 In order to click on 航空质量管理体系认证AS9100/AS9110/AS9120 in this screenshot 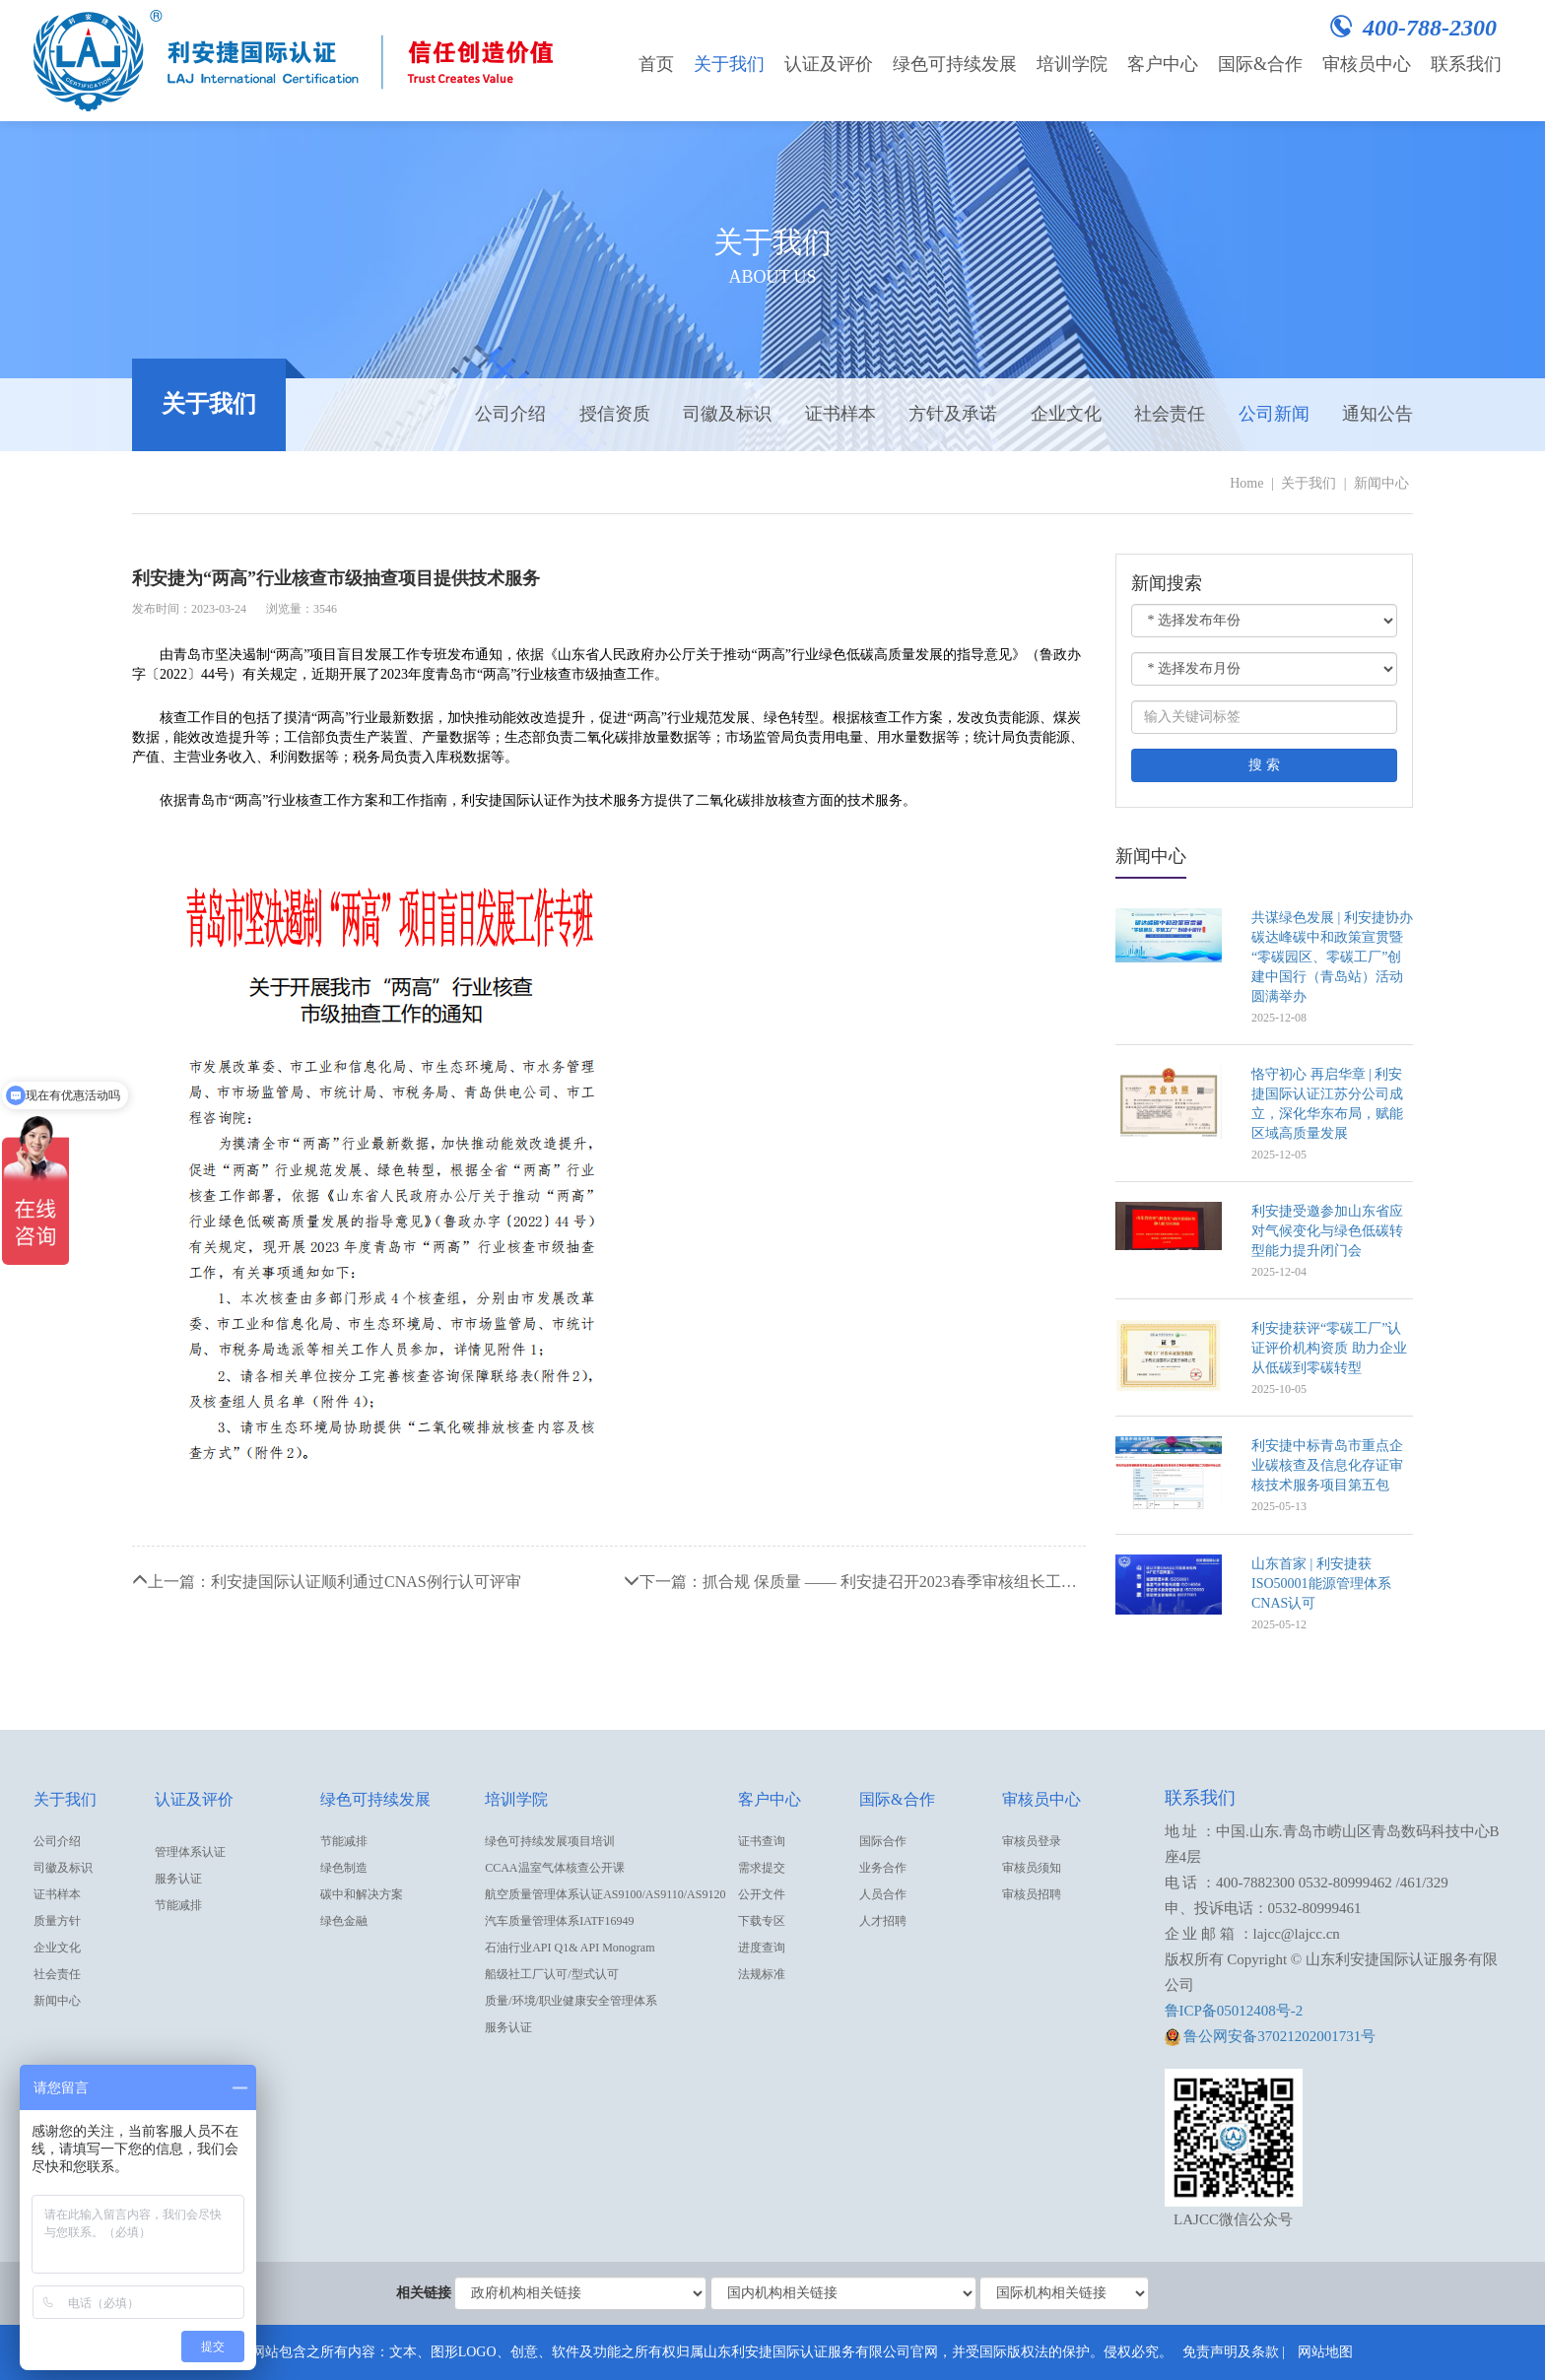, I will do `click(605, 1894)`.